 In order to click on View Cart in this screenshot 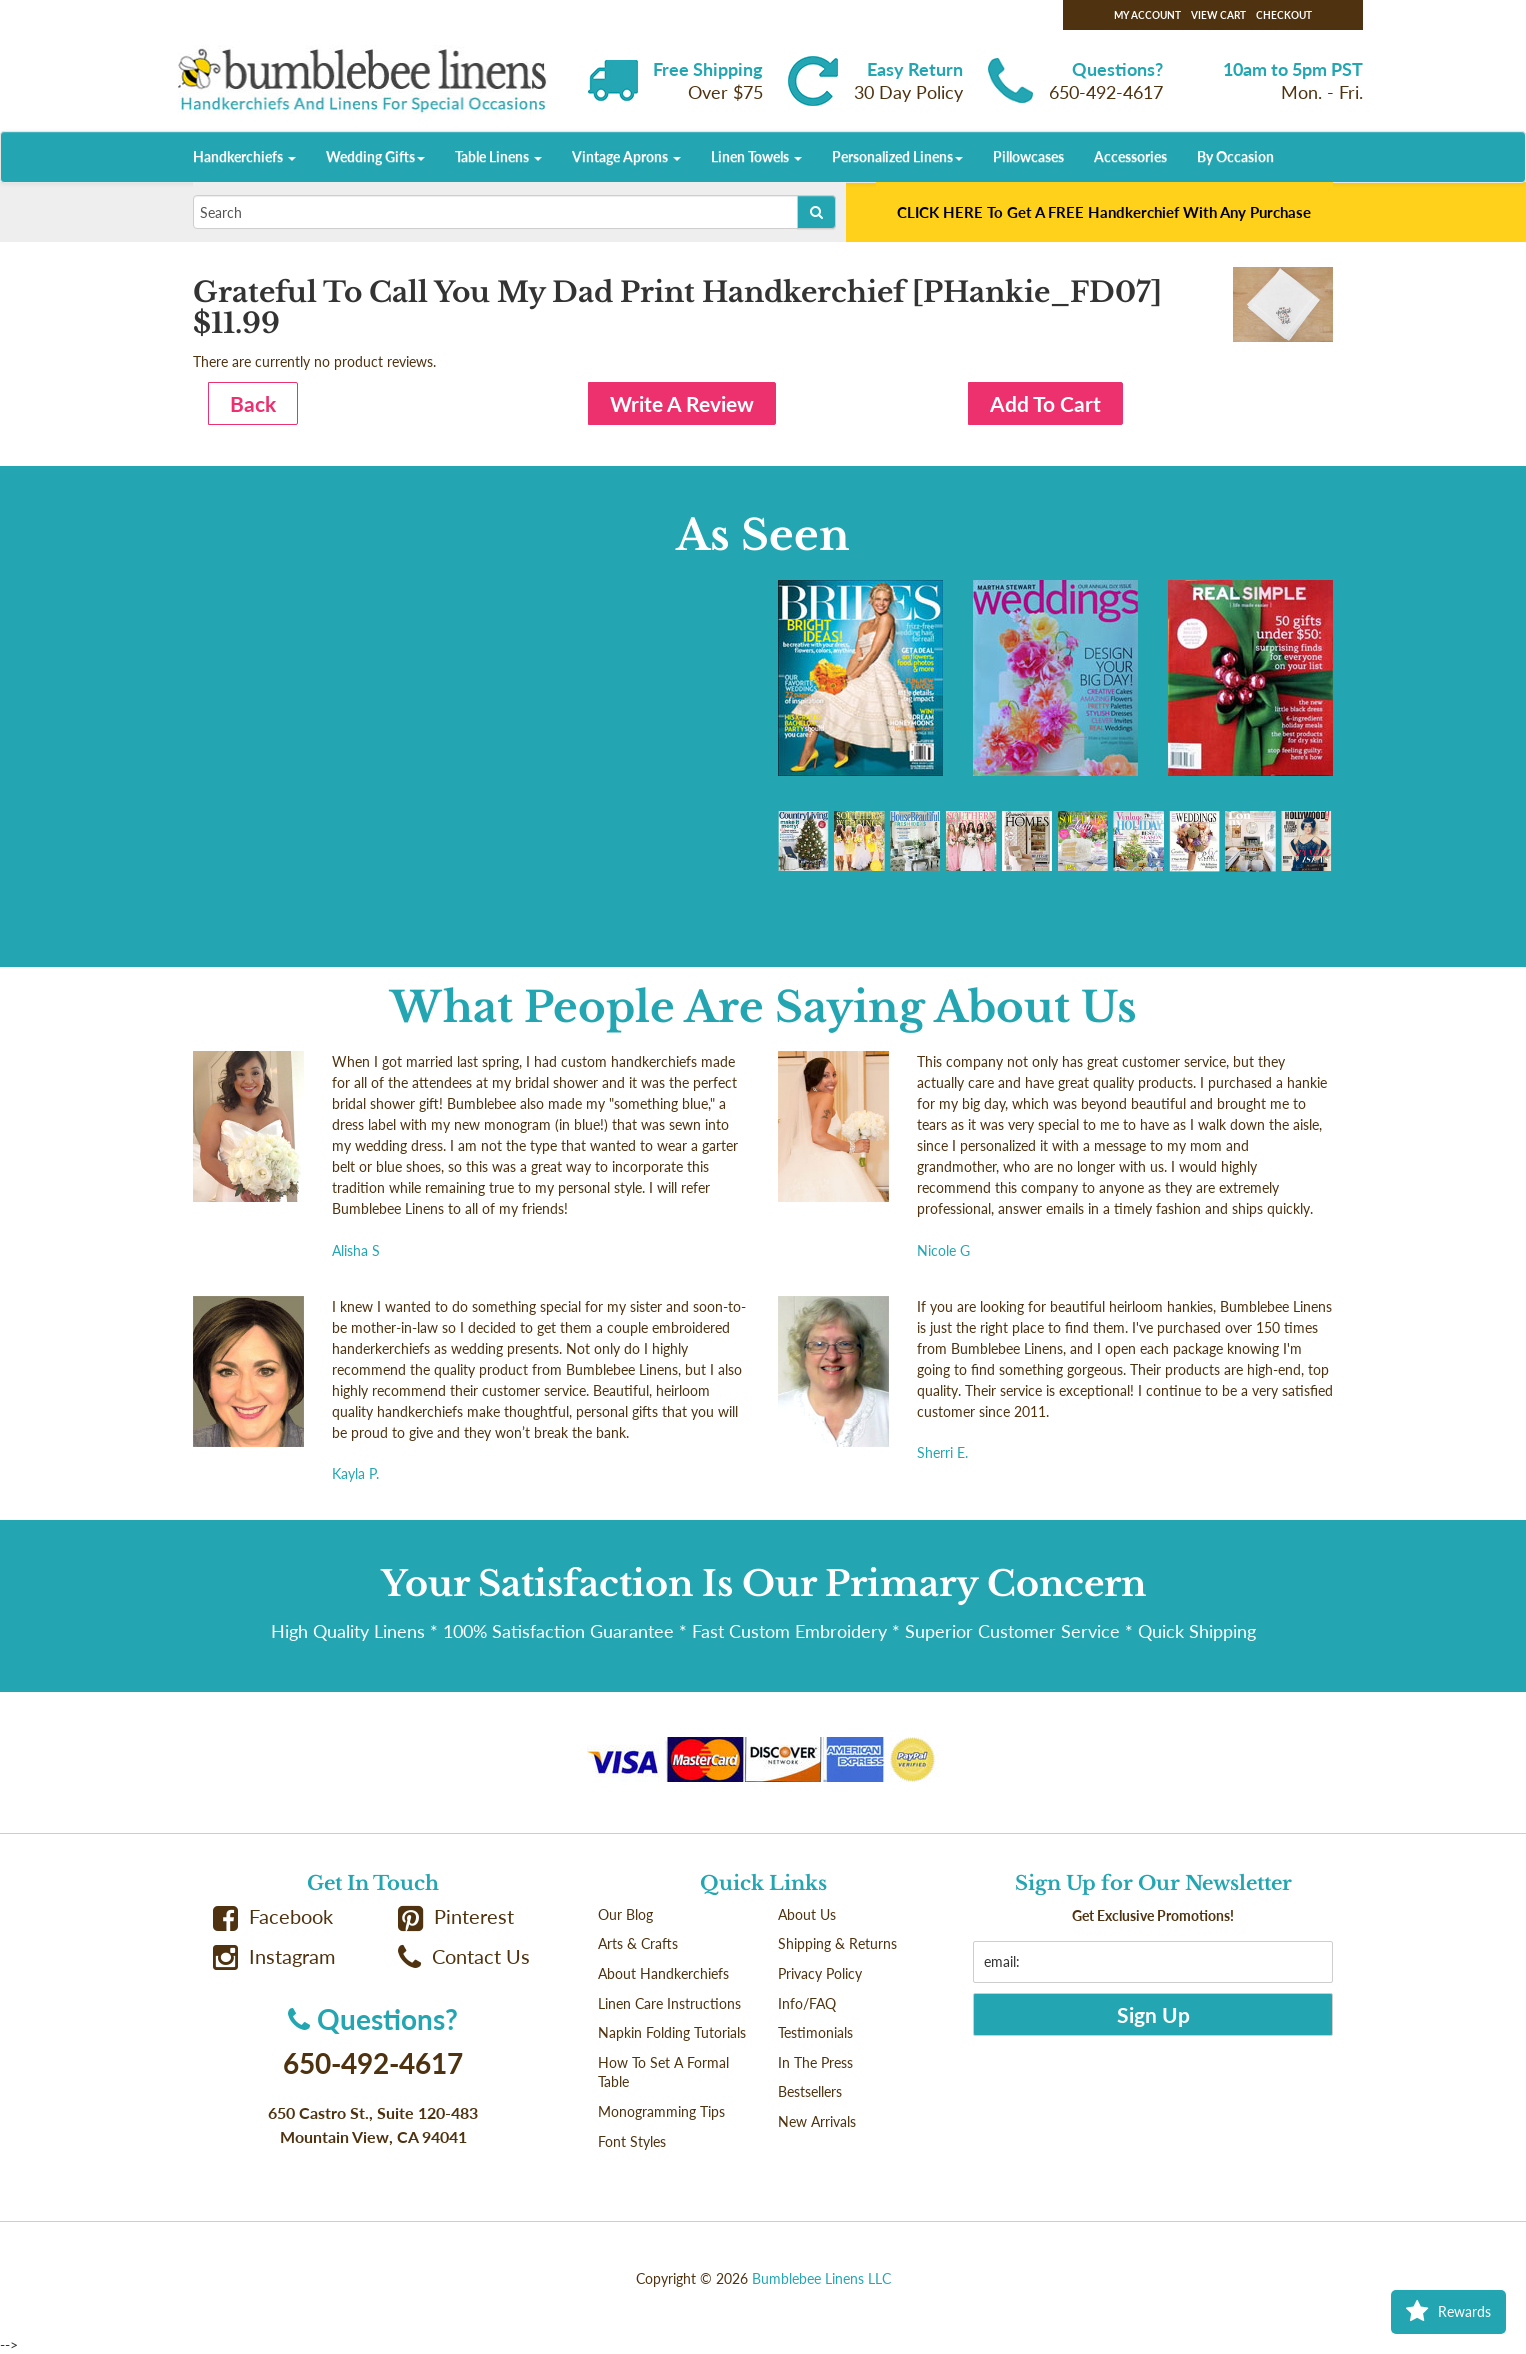, I will do `click(1218, 15)`.